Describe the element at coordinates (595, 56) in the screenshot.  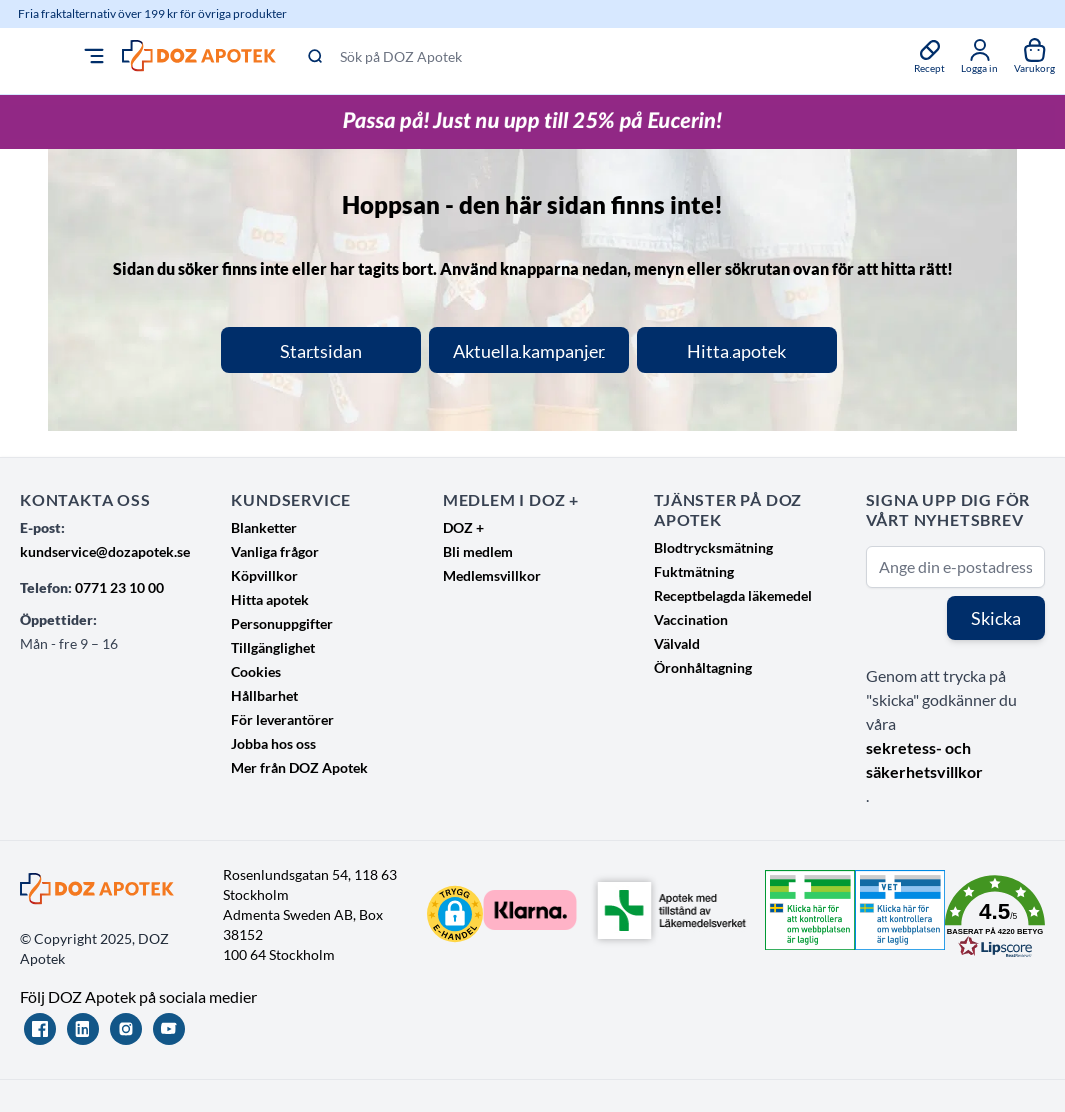
I see `[Sök på DOZ Apotek]` at that location.